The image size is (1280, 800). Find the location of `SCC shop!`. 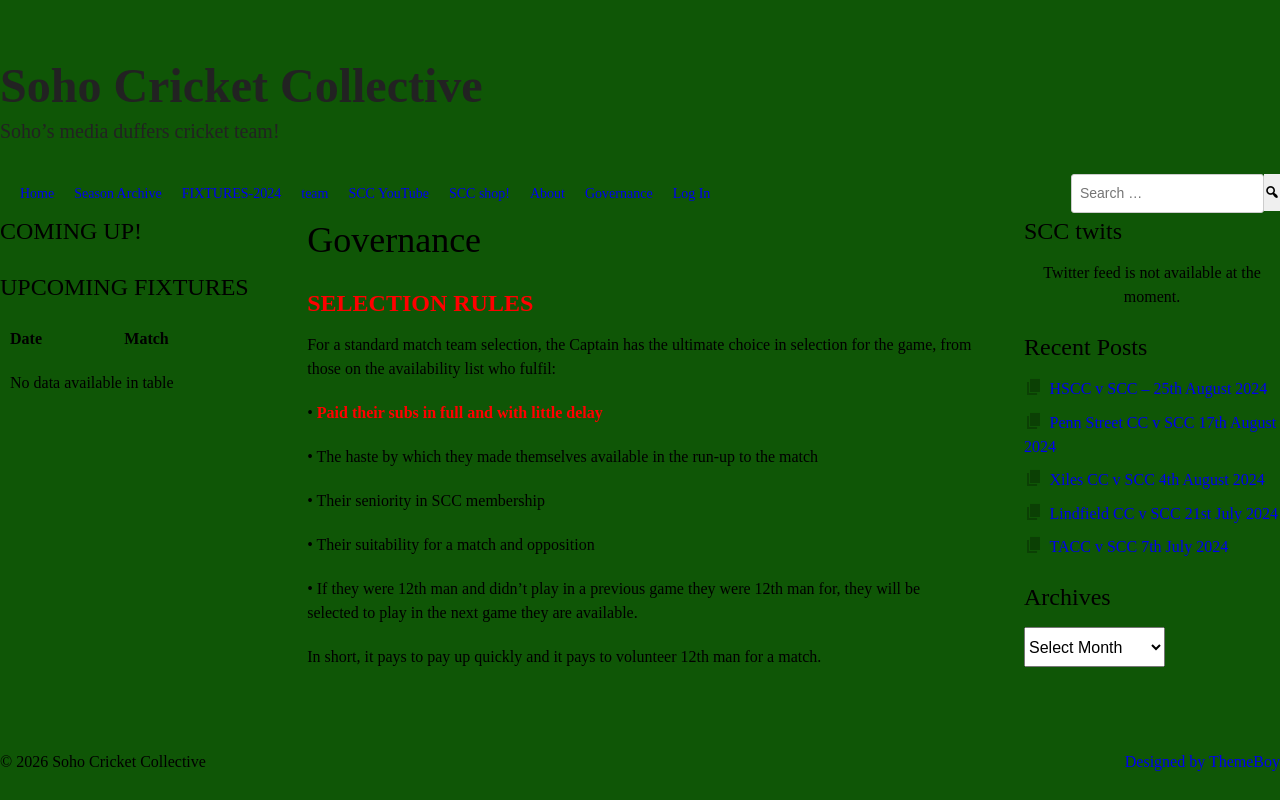

SCC shop! is located at coordinates (479, 193).